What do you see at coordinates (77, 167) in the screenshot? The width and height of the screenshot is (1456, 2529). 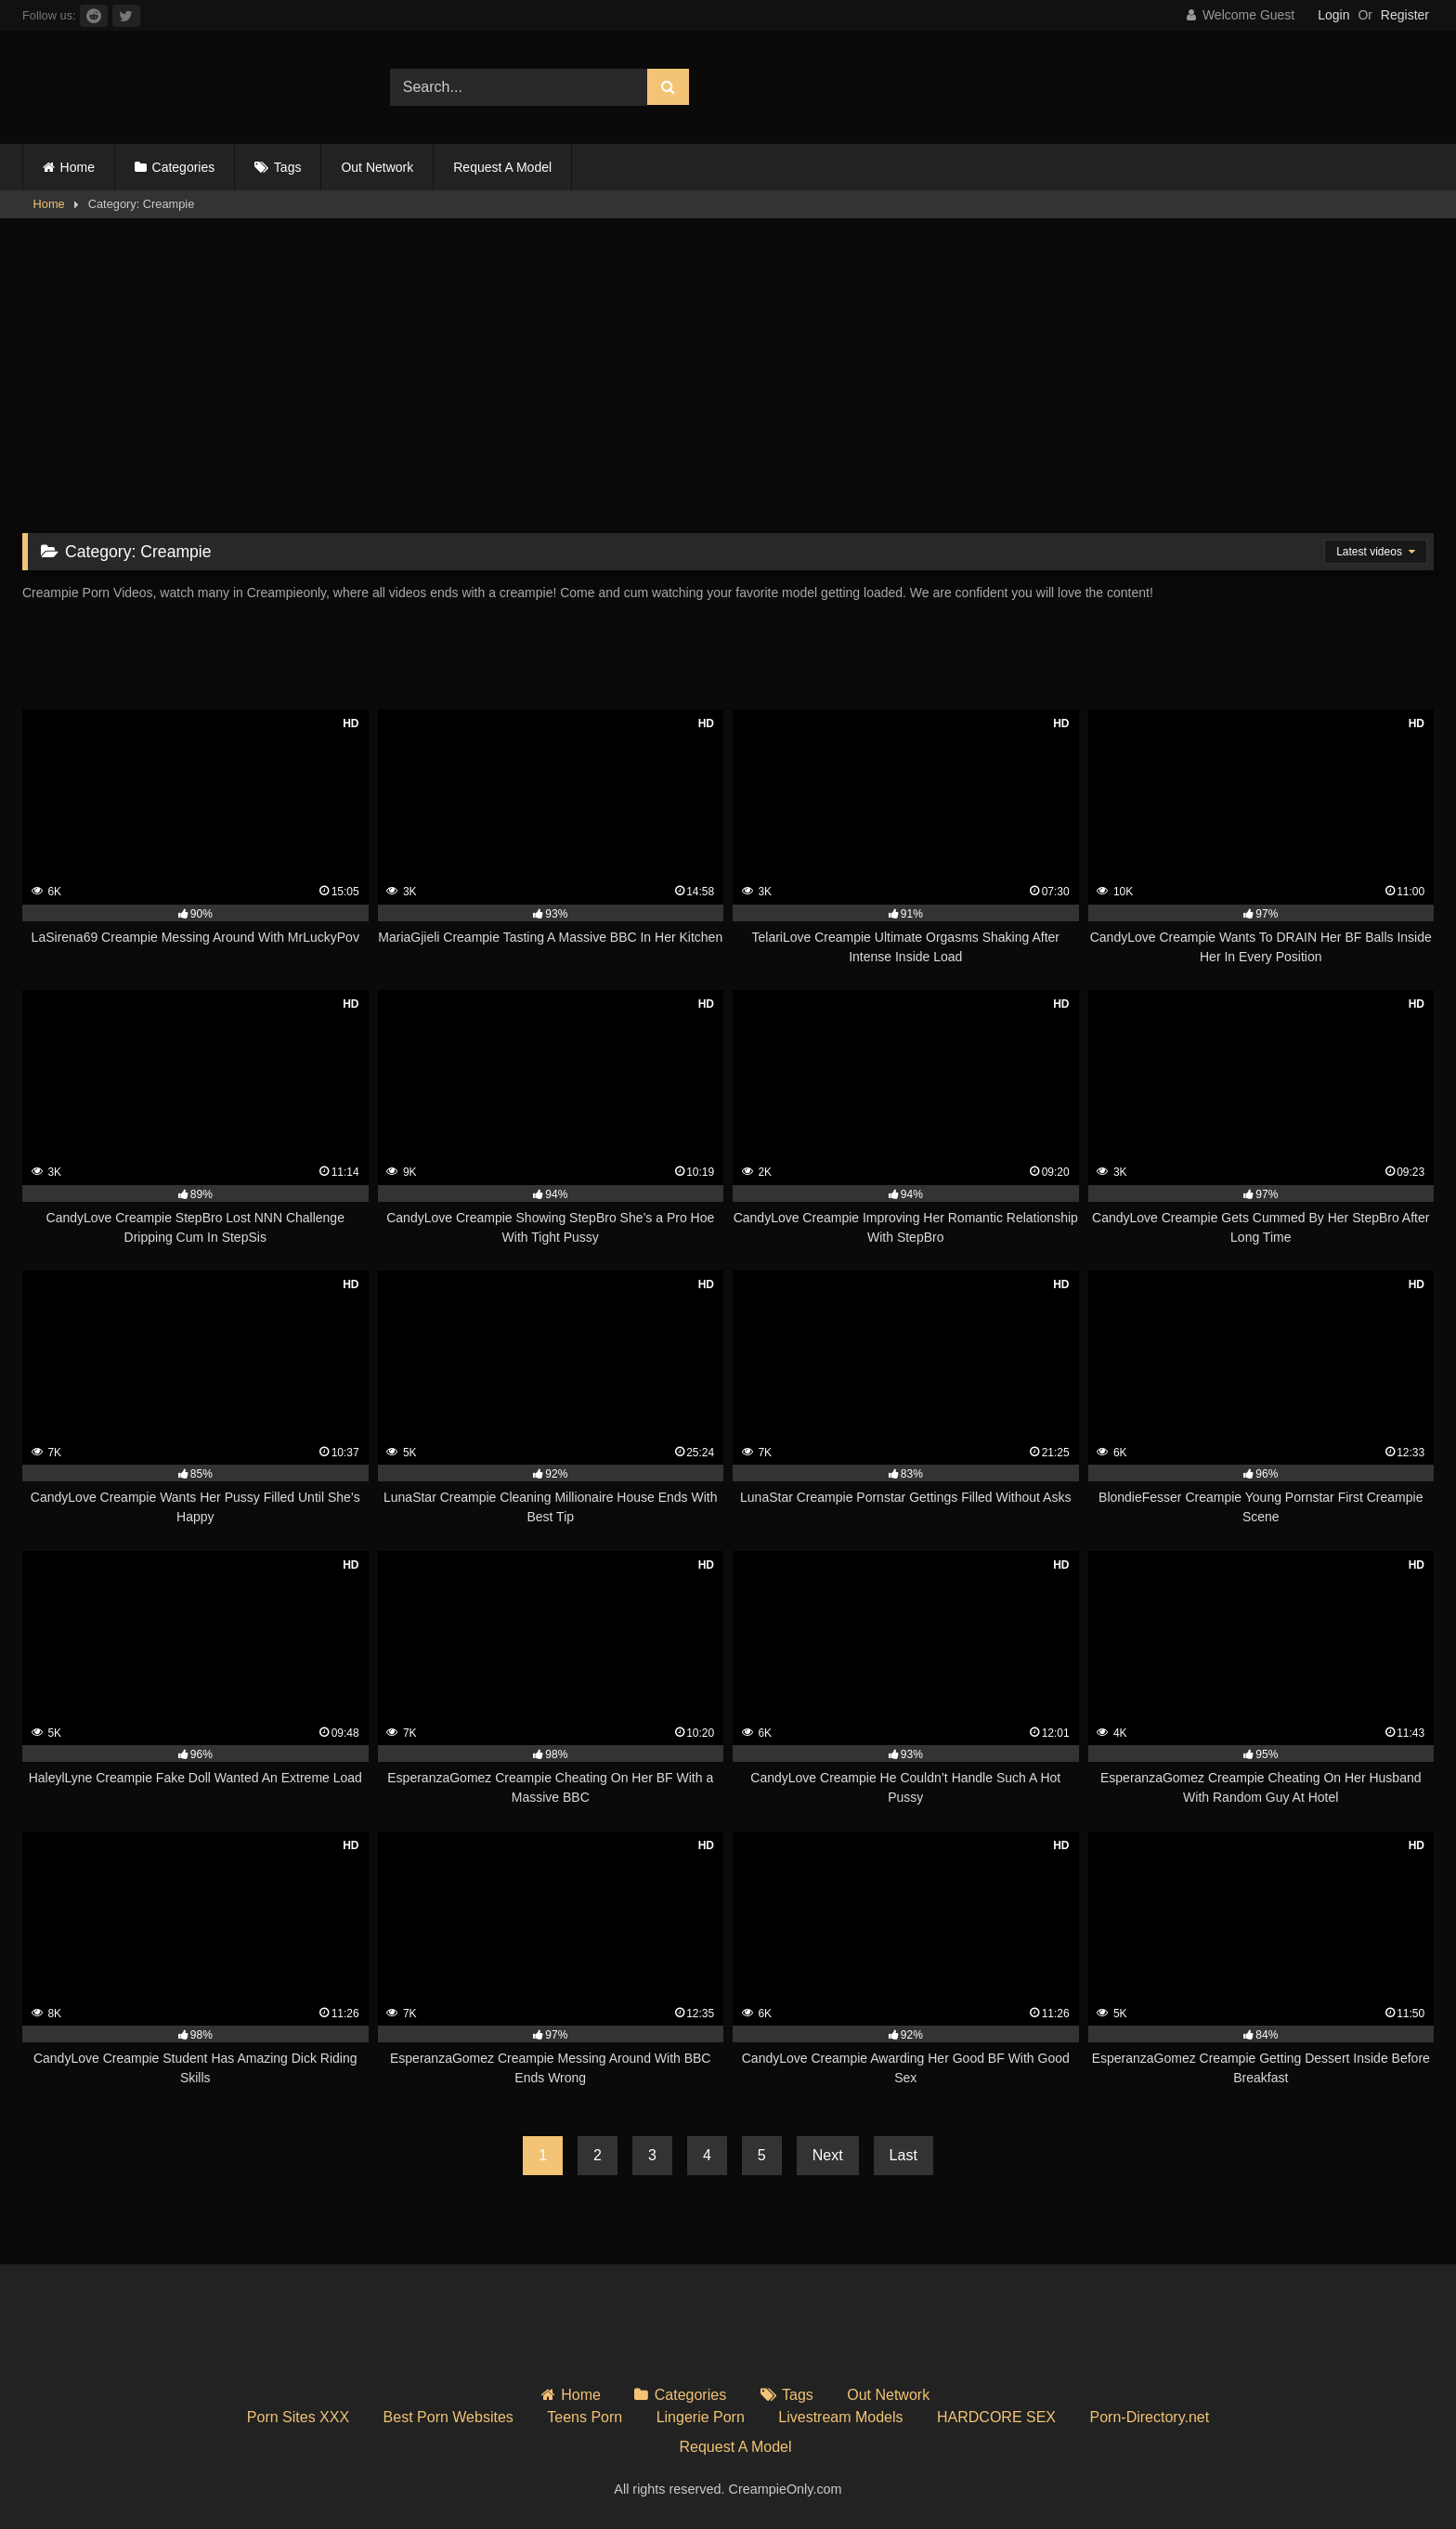 I see `Home` at bounding box center [77, 167].